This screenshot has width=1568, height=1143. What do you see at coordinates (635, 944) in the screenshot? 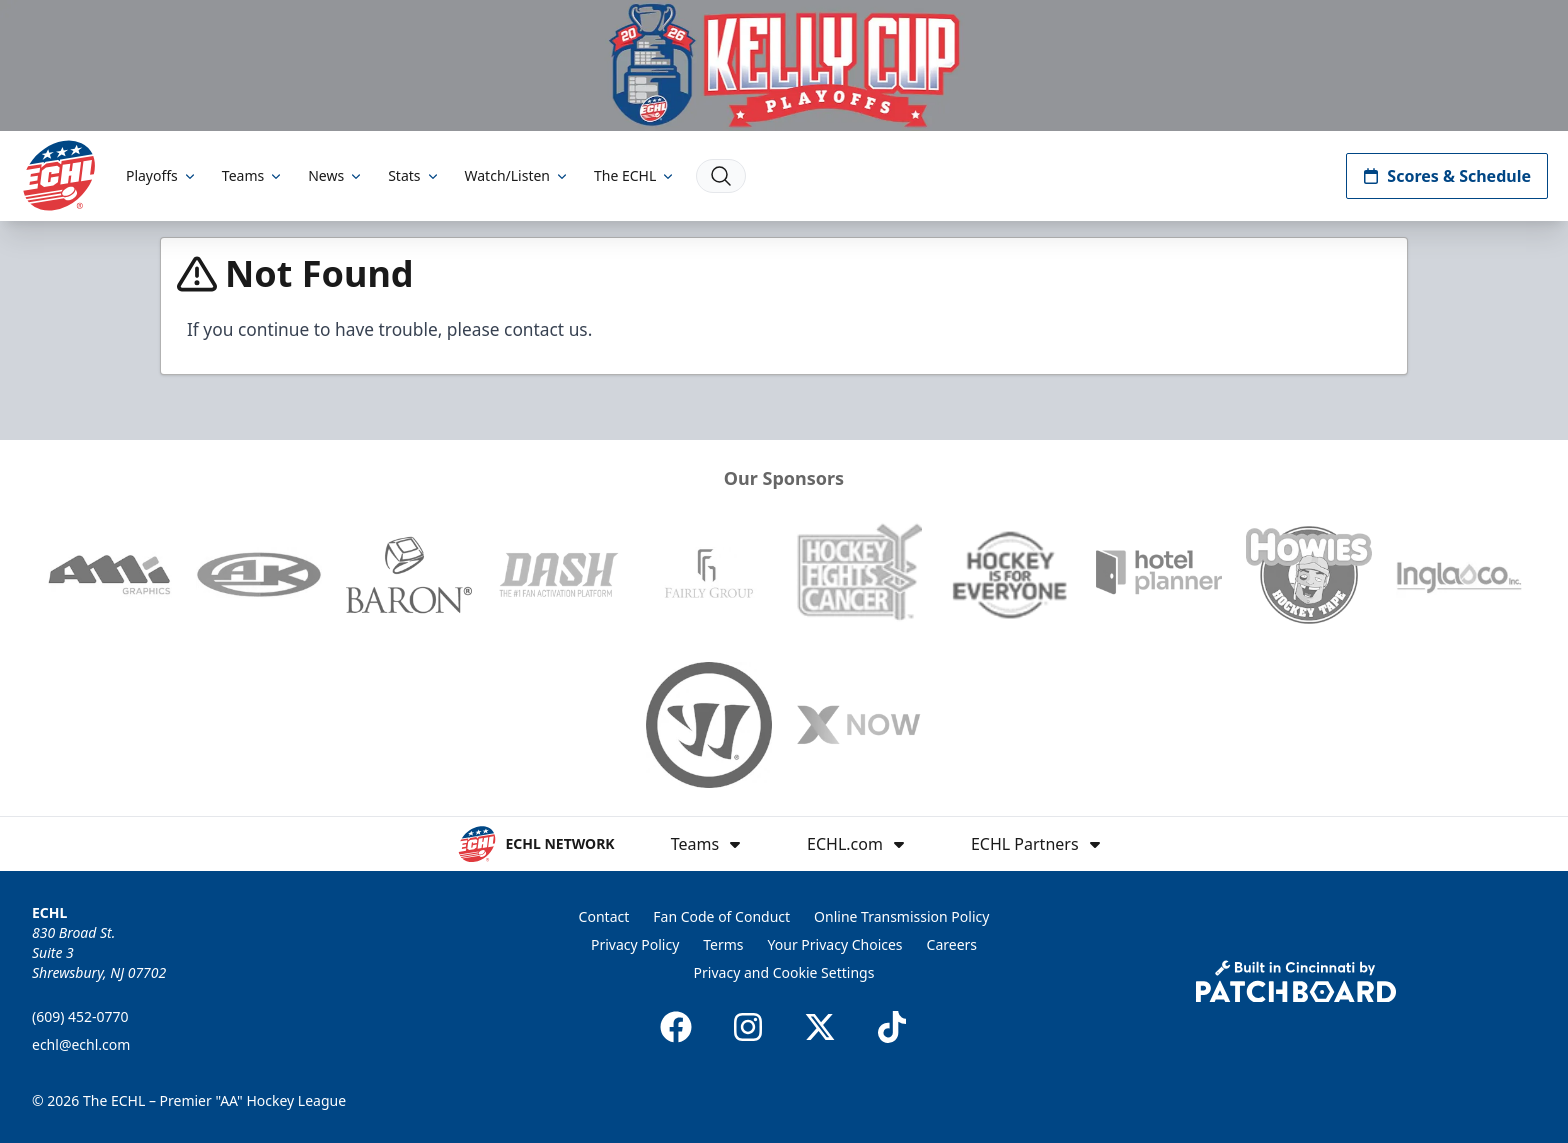
I see `Privacy Policy` at bounding box center [635, 944].